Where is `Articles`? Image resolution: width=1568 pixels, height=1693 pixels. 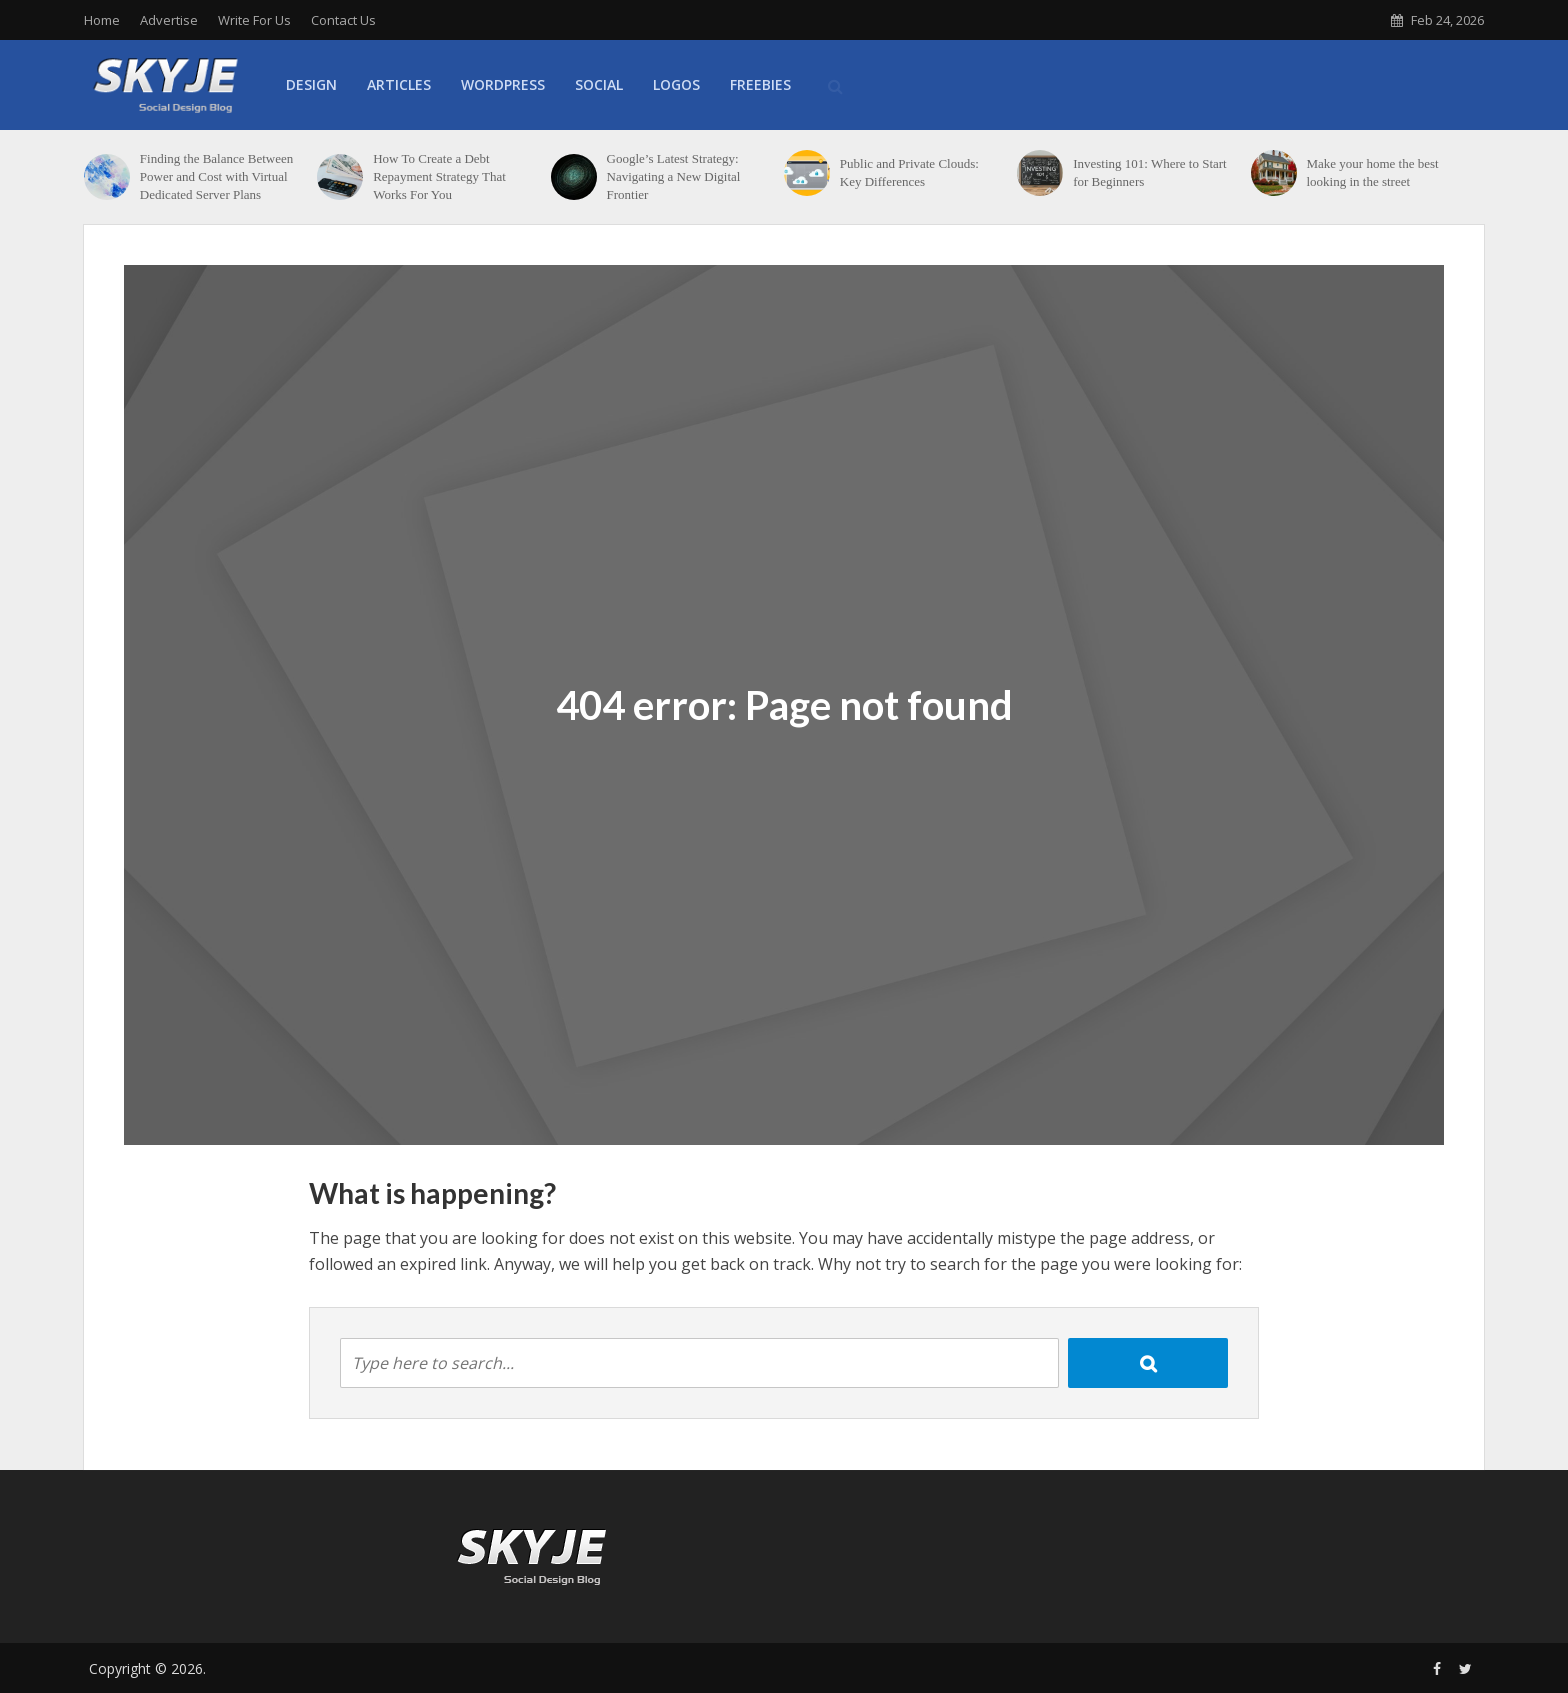 Articles is located at coordinates (399, 84).